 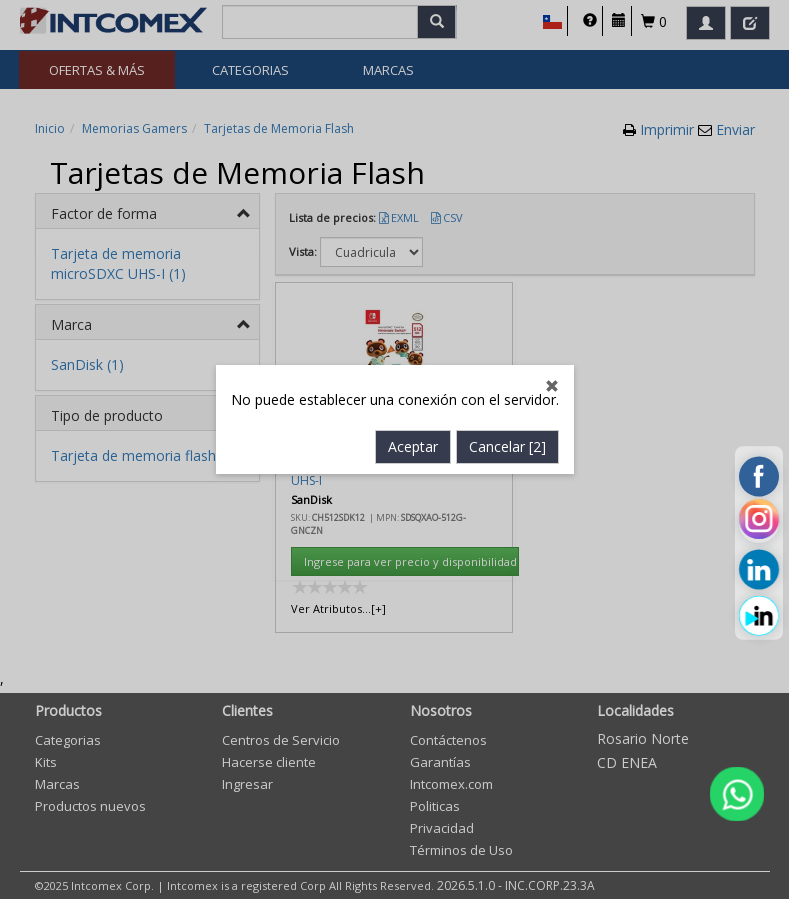 What do you see at coordinates (507, 423) in the screenshot?
I see `Cancelar` at bounding box center [507, 423].